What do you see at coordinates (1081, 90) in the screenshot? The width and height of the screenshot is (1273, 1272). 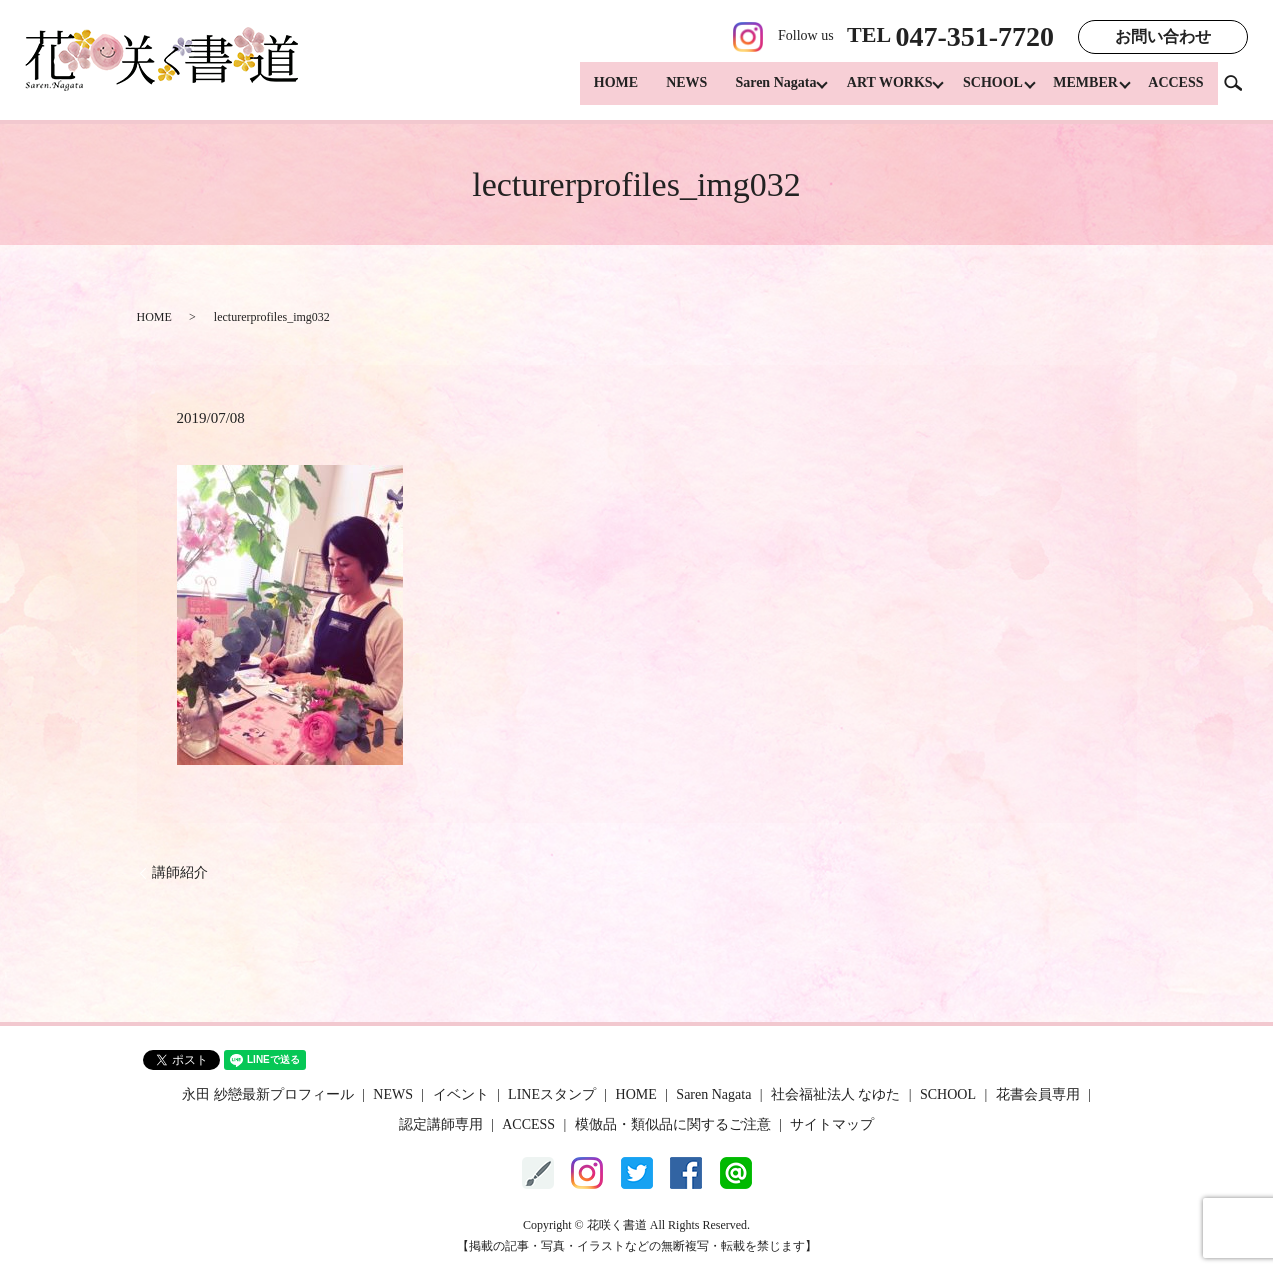 I see `MEMBER` at bounding box center [1081, 90].